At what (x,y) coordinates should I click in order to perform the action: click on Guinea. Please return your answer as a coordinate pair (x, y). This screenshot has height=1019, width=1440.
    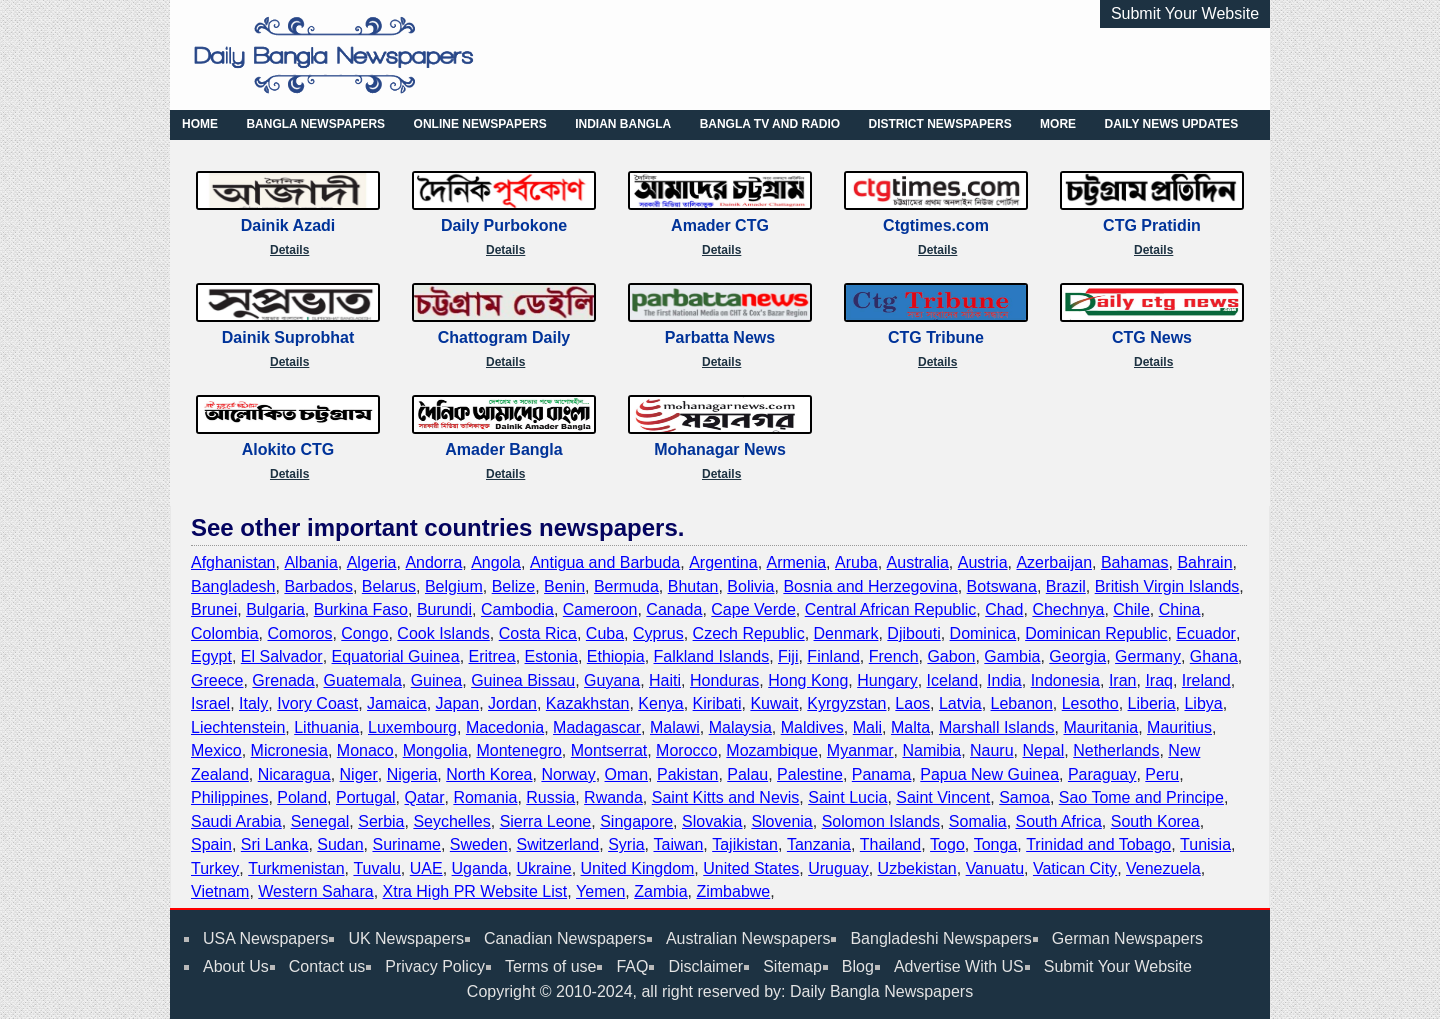
    Looking at the image, I should click on (437, 680).